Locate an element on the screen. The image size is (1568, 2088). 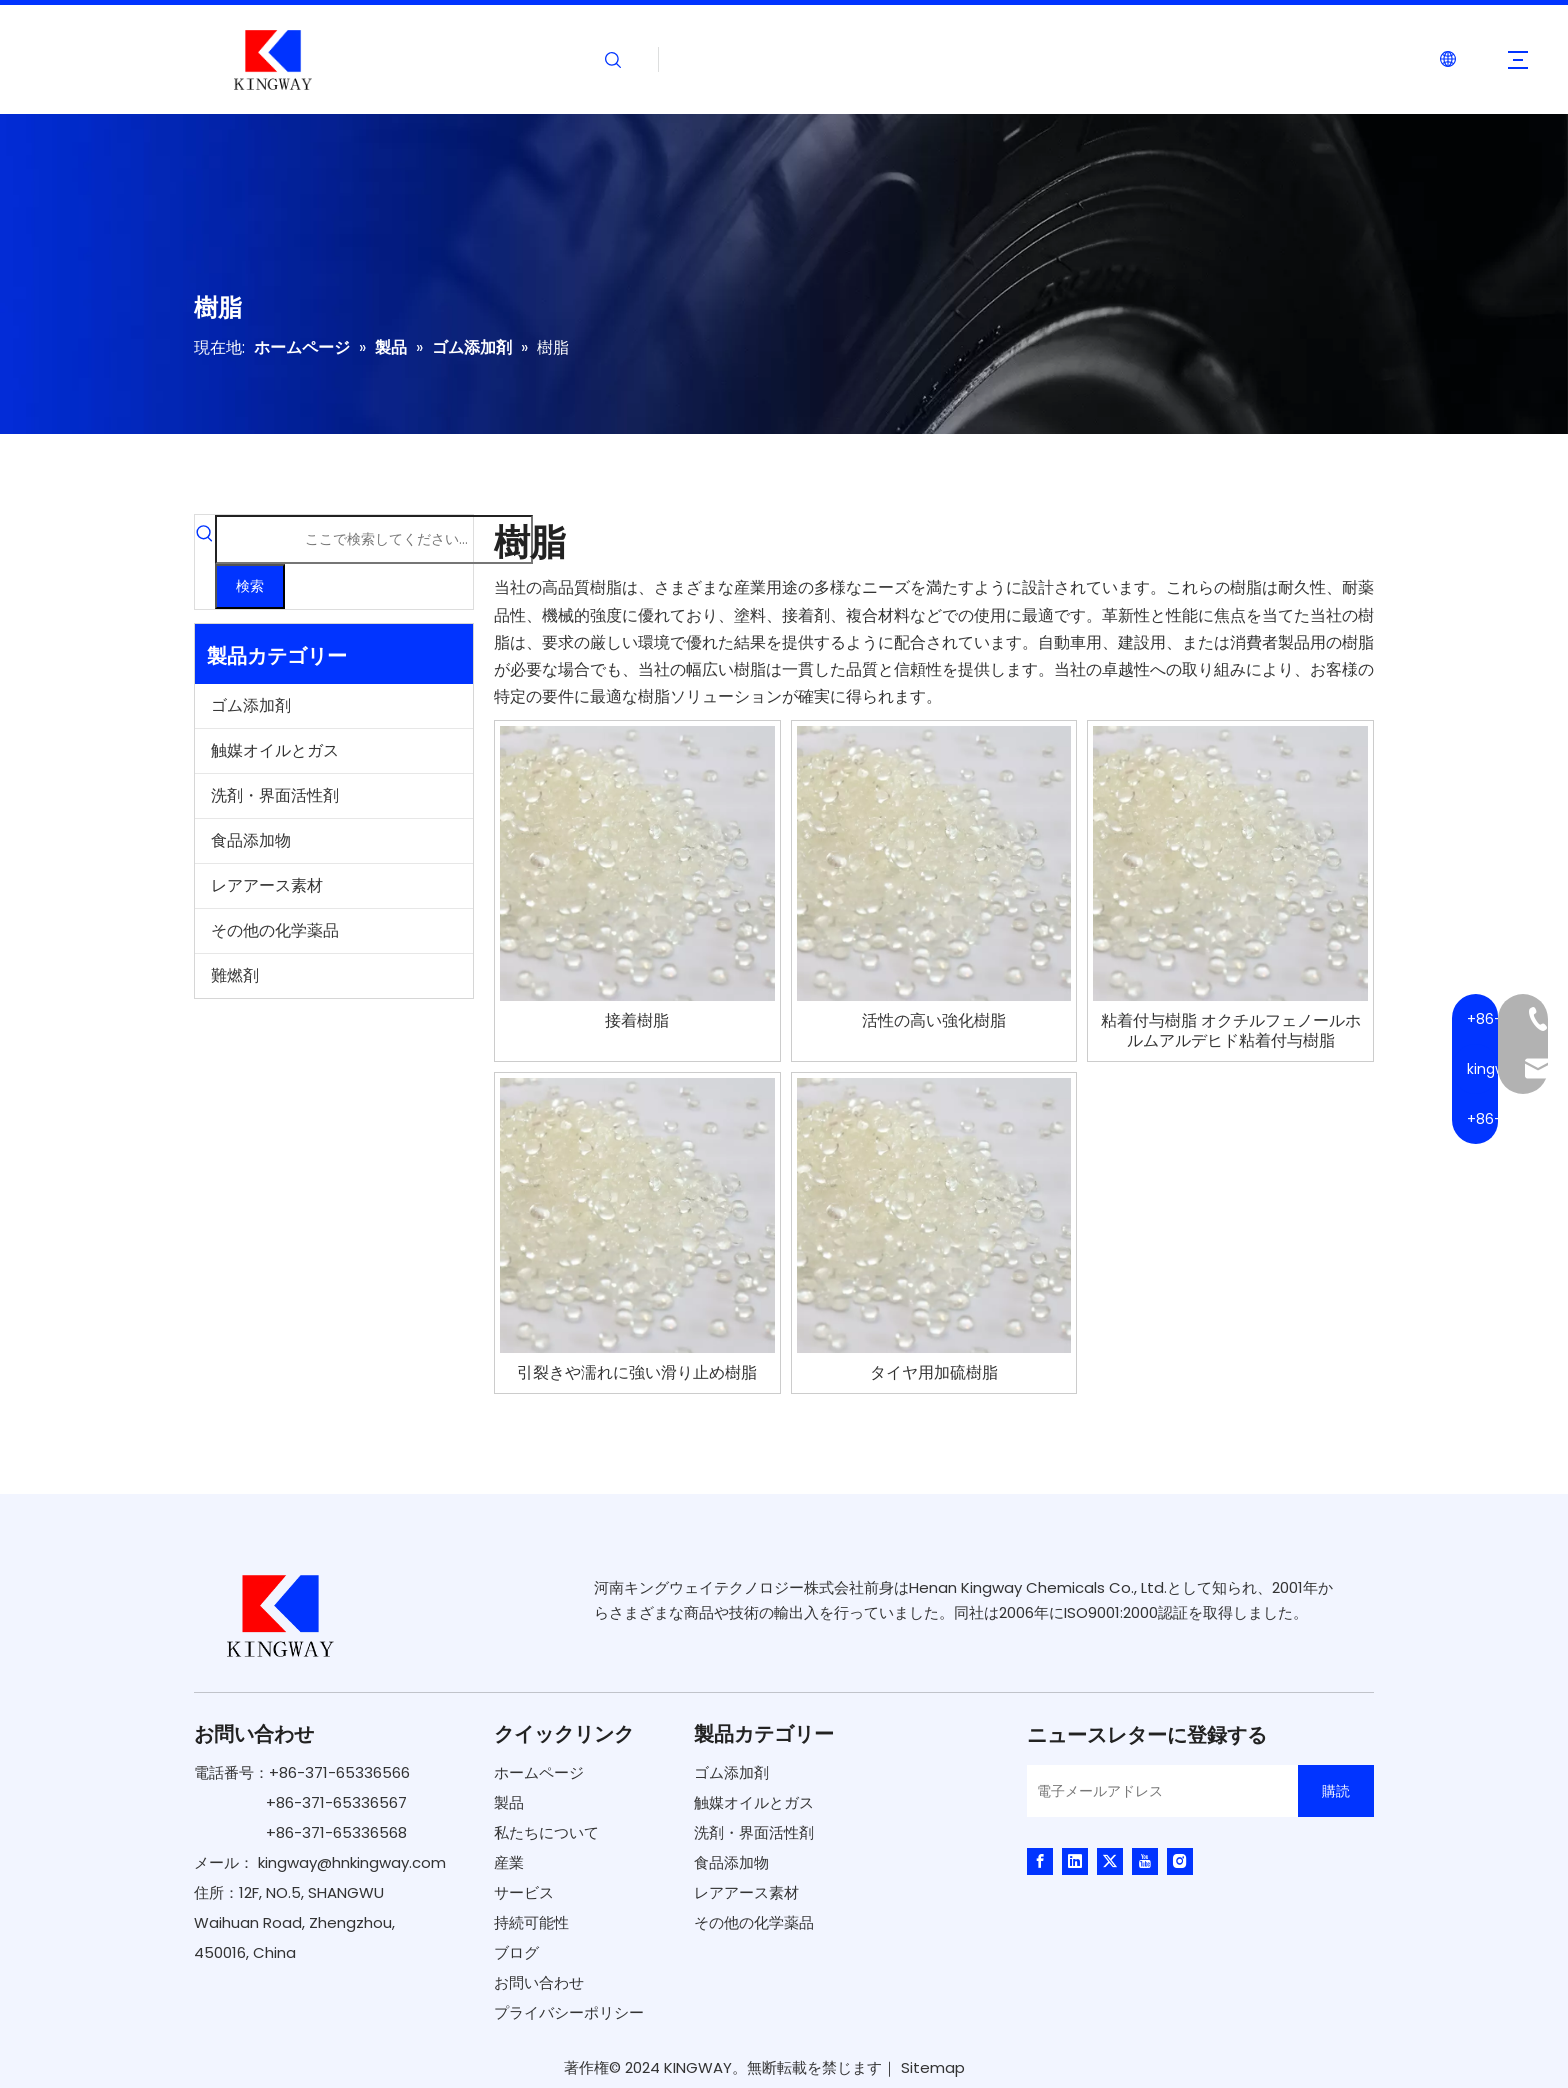
タイヤ用加硫樹脂 is located at coordinates (934, 1373).